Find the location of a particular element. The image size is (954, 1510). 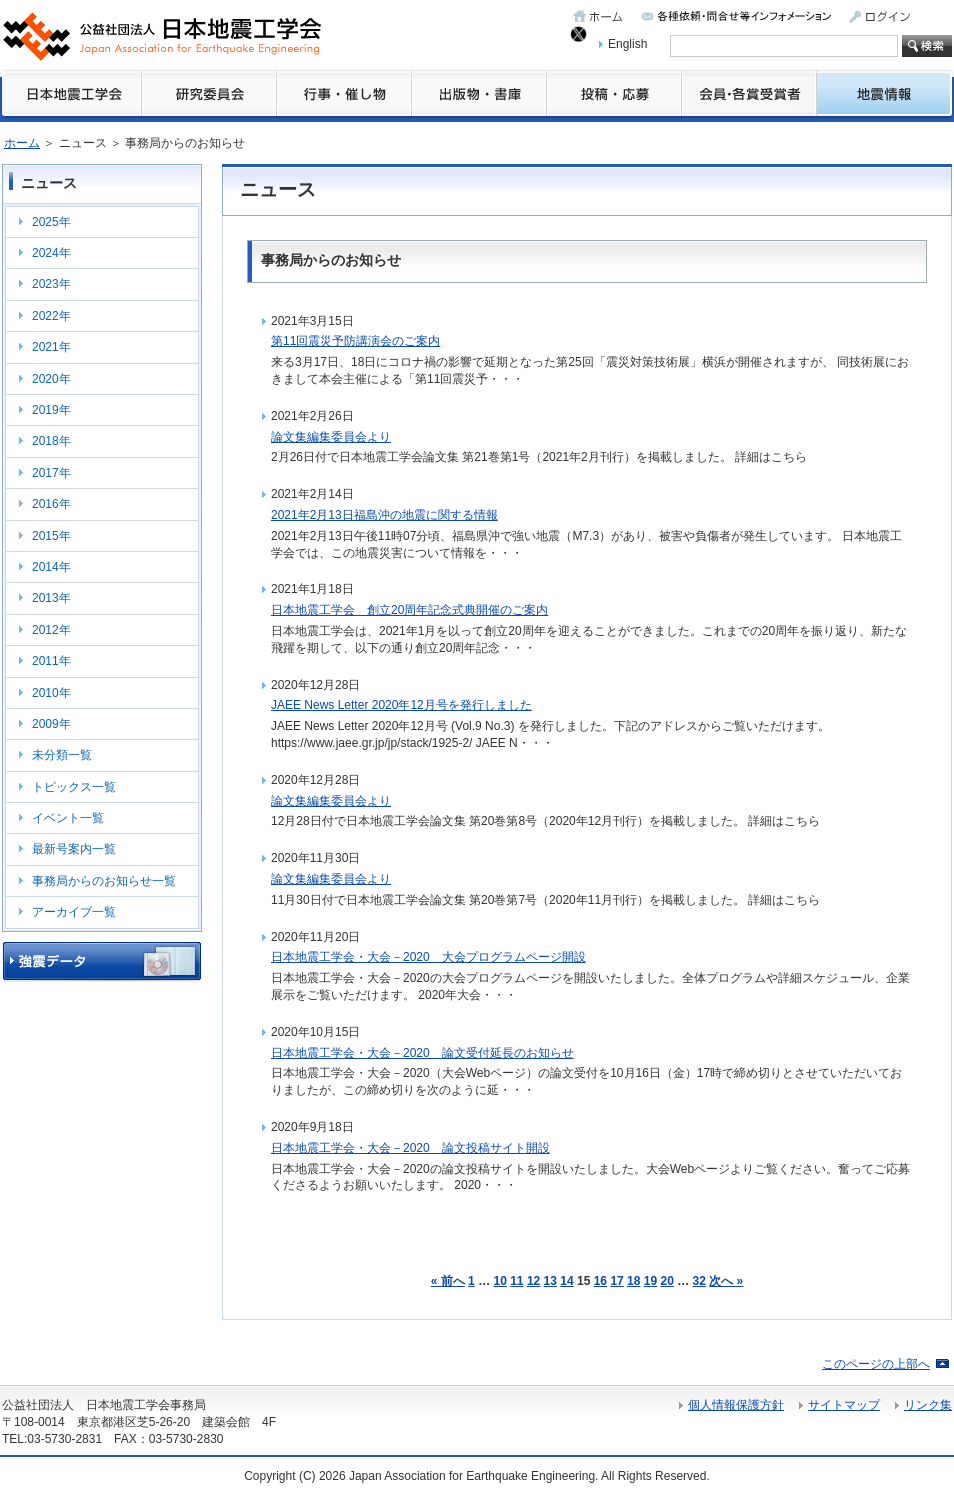

2010年 is located at coordinates (51, 693).